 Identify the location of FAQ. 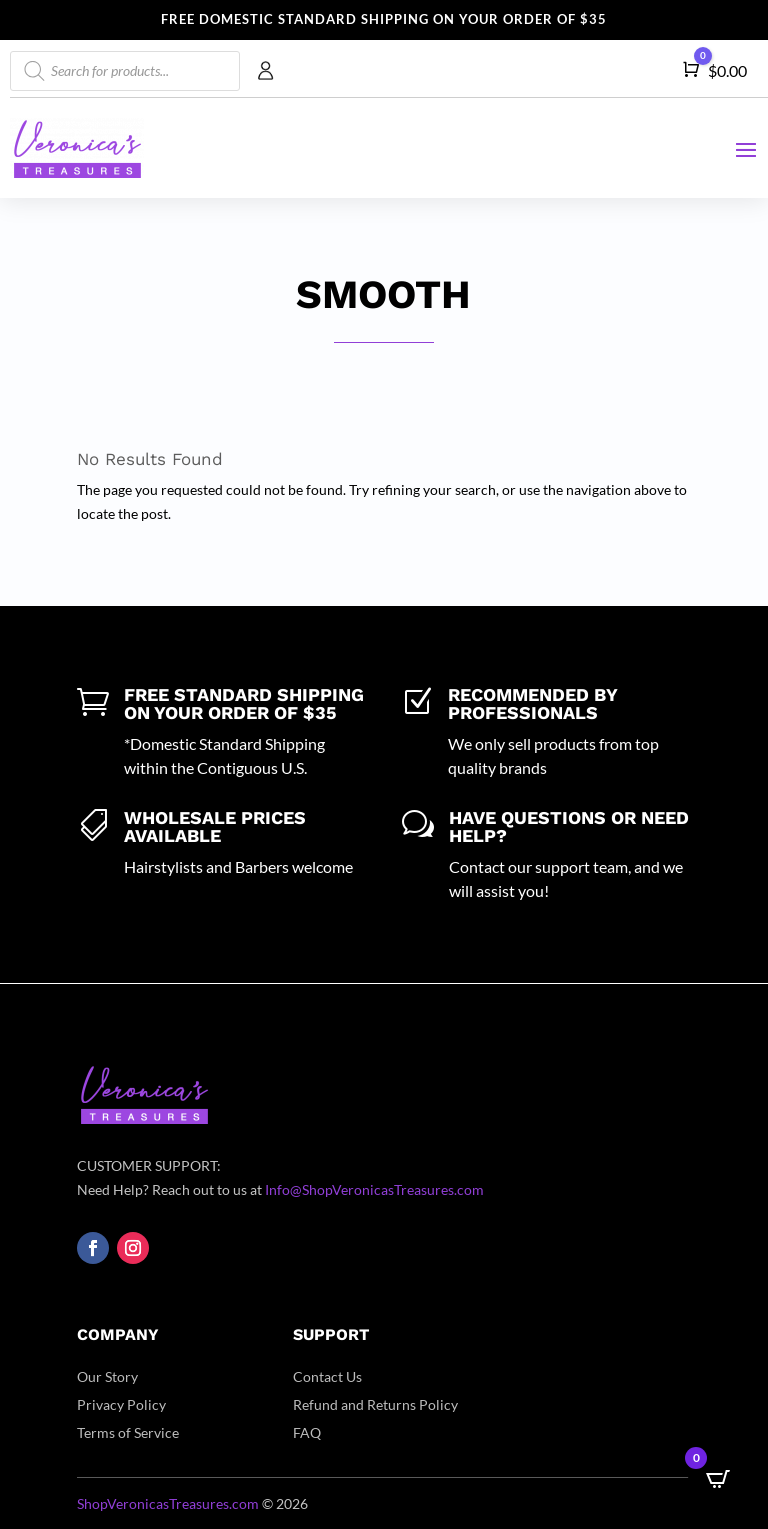
(307, 1432).